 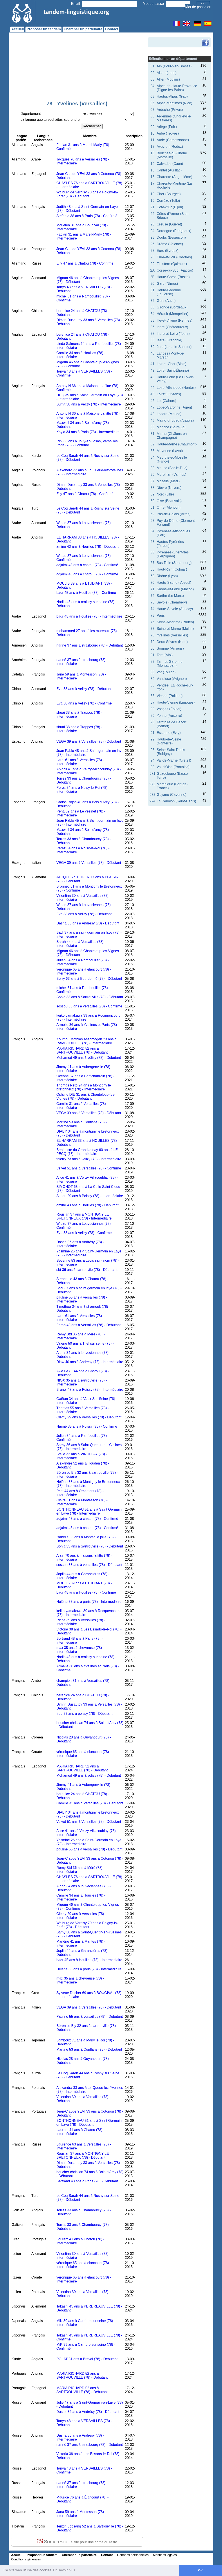 I want to click on VEGA 39 ans à Versailles (78) - Débutant, so click(x=88, y=741).